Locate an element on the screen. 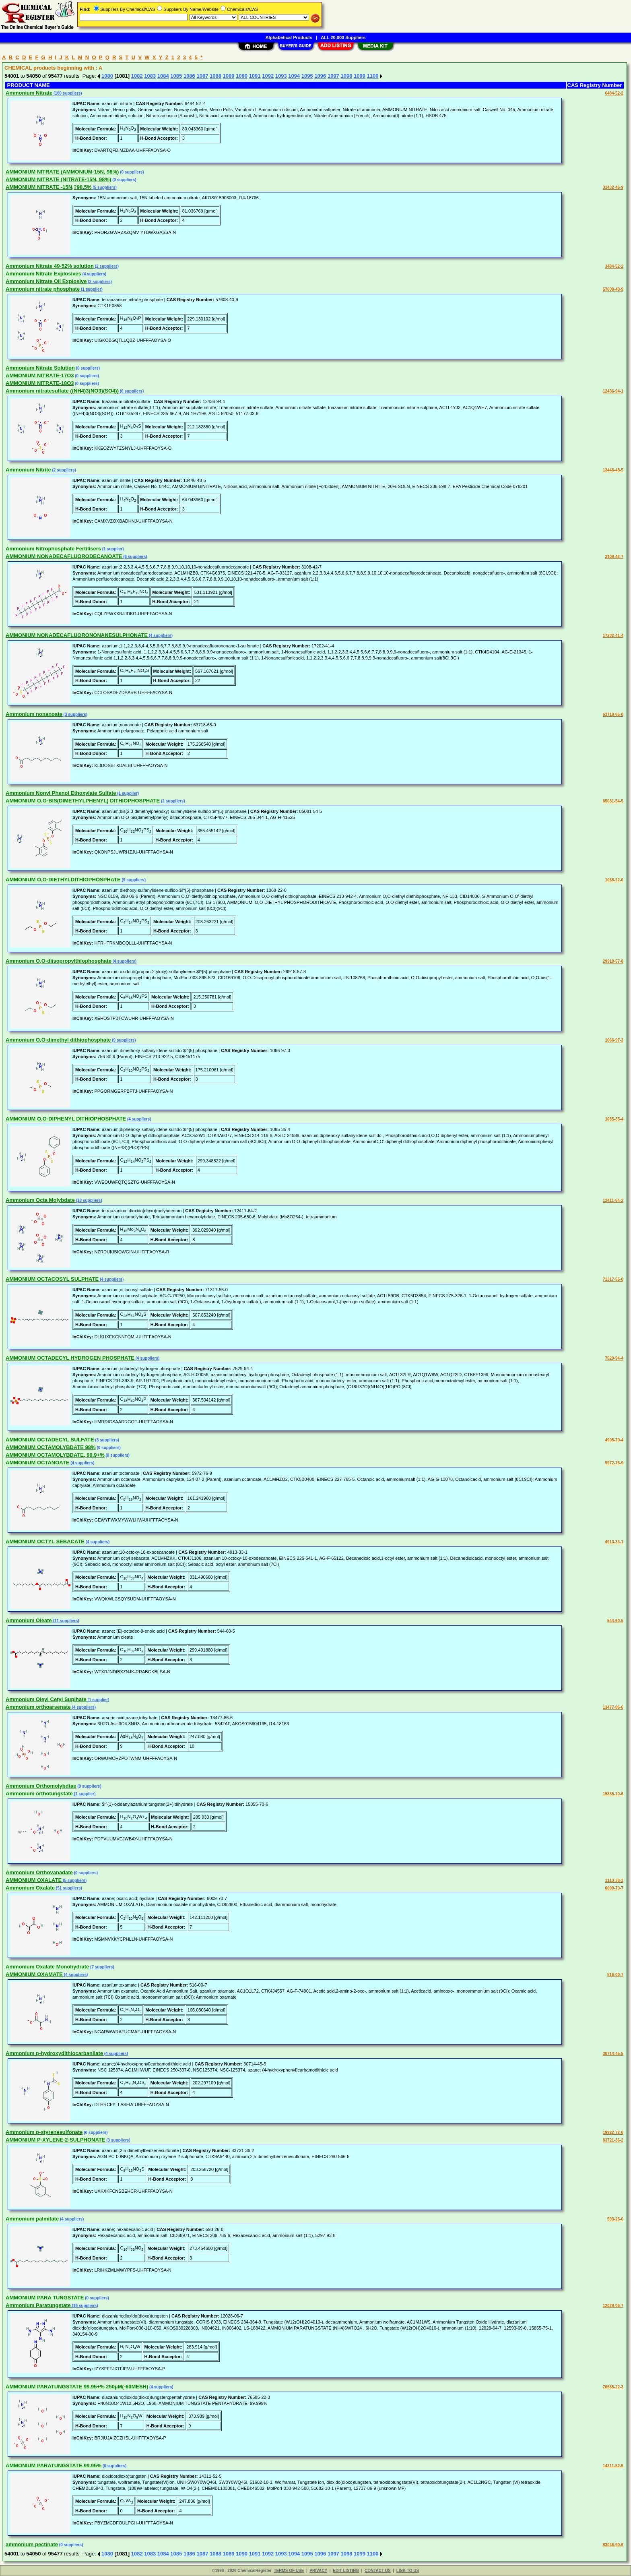 The width and height of the screenshot is (631, 2576). Ammonium Nonyl Phenol Ethoxylate Sulfate is located at coordinates (61, 793).